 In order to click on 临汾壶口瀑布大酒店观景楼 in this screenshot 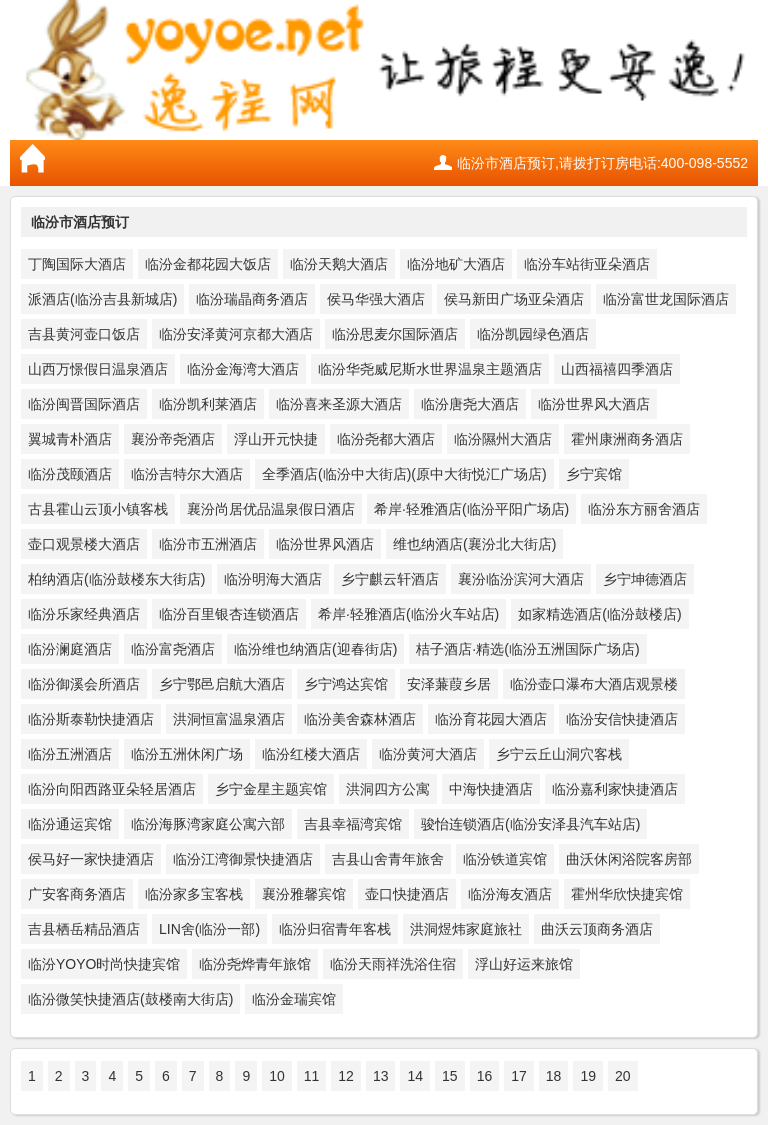, I will do `click(594, 684)`.